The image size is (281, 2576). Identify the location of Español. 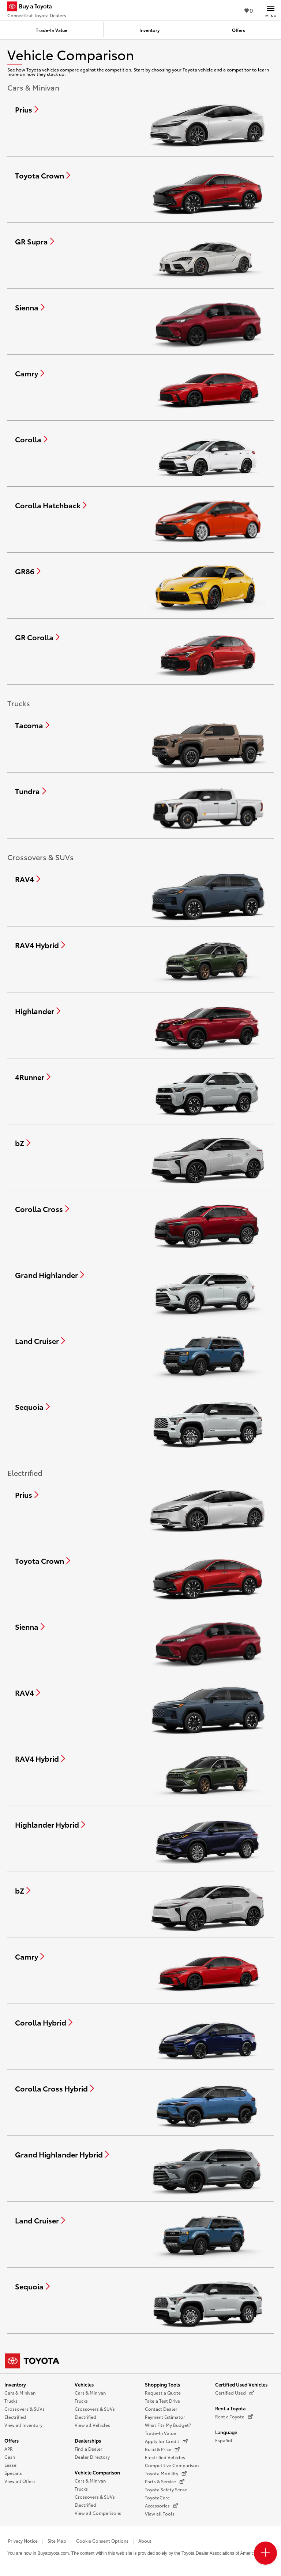
(223, 2440).